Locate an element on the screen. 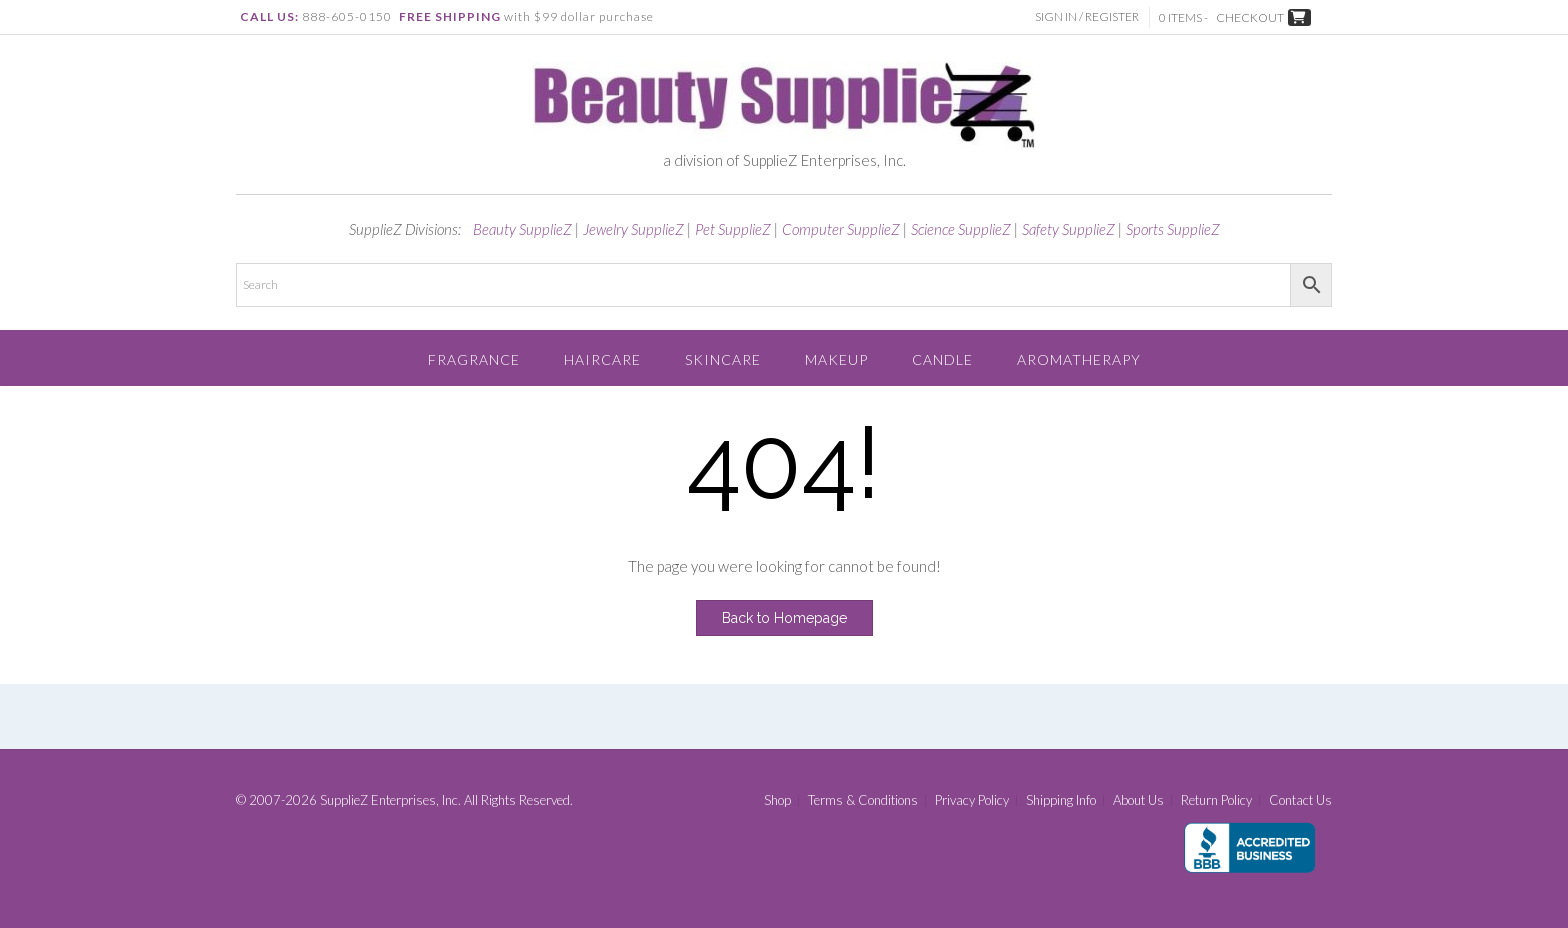 This screenshot has height=928, width=1568. Shipping Info is located at coordinates (1061, 800).